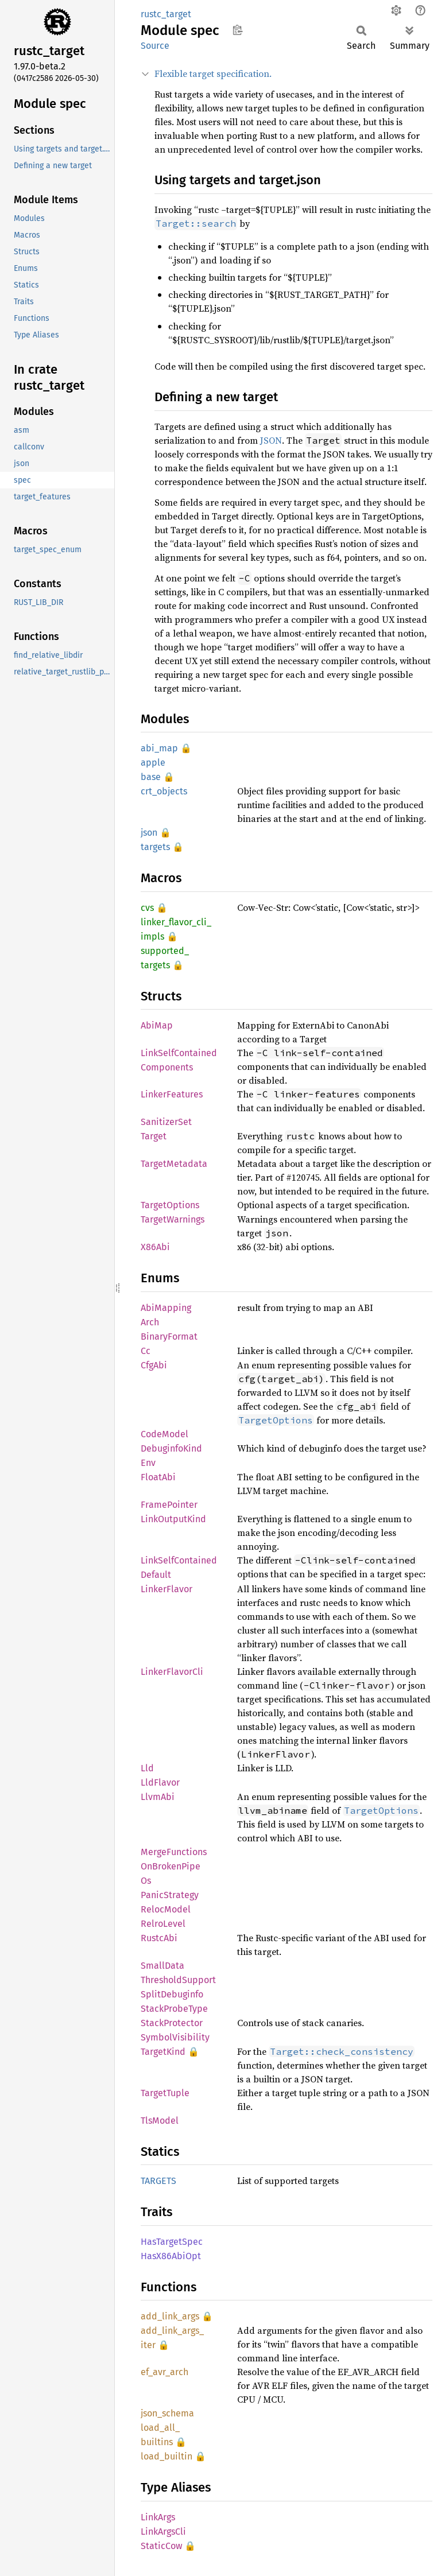  What do you see at coordinates (171, 2256) in the screenshot?
I see `HasX86AbiOpt` at bounding box center [171, 2256].